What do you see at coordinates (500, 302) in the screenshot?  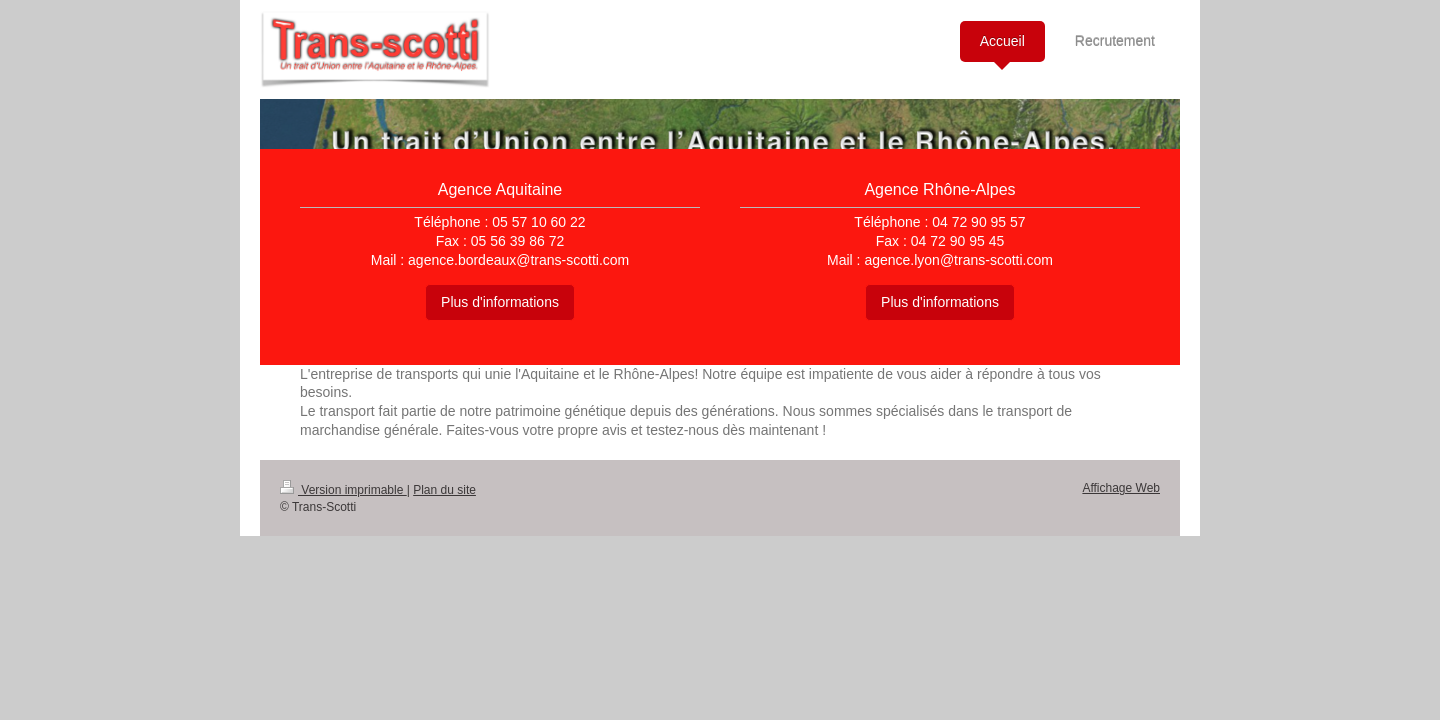 I see `Plus d'informations` at bounding box center [500, 302].